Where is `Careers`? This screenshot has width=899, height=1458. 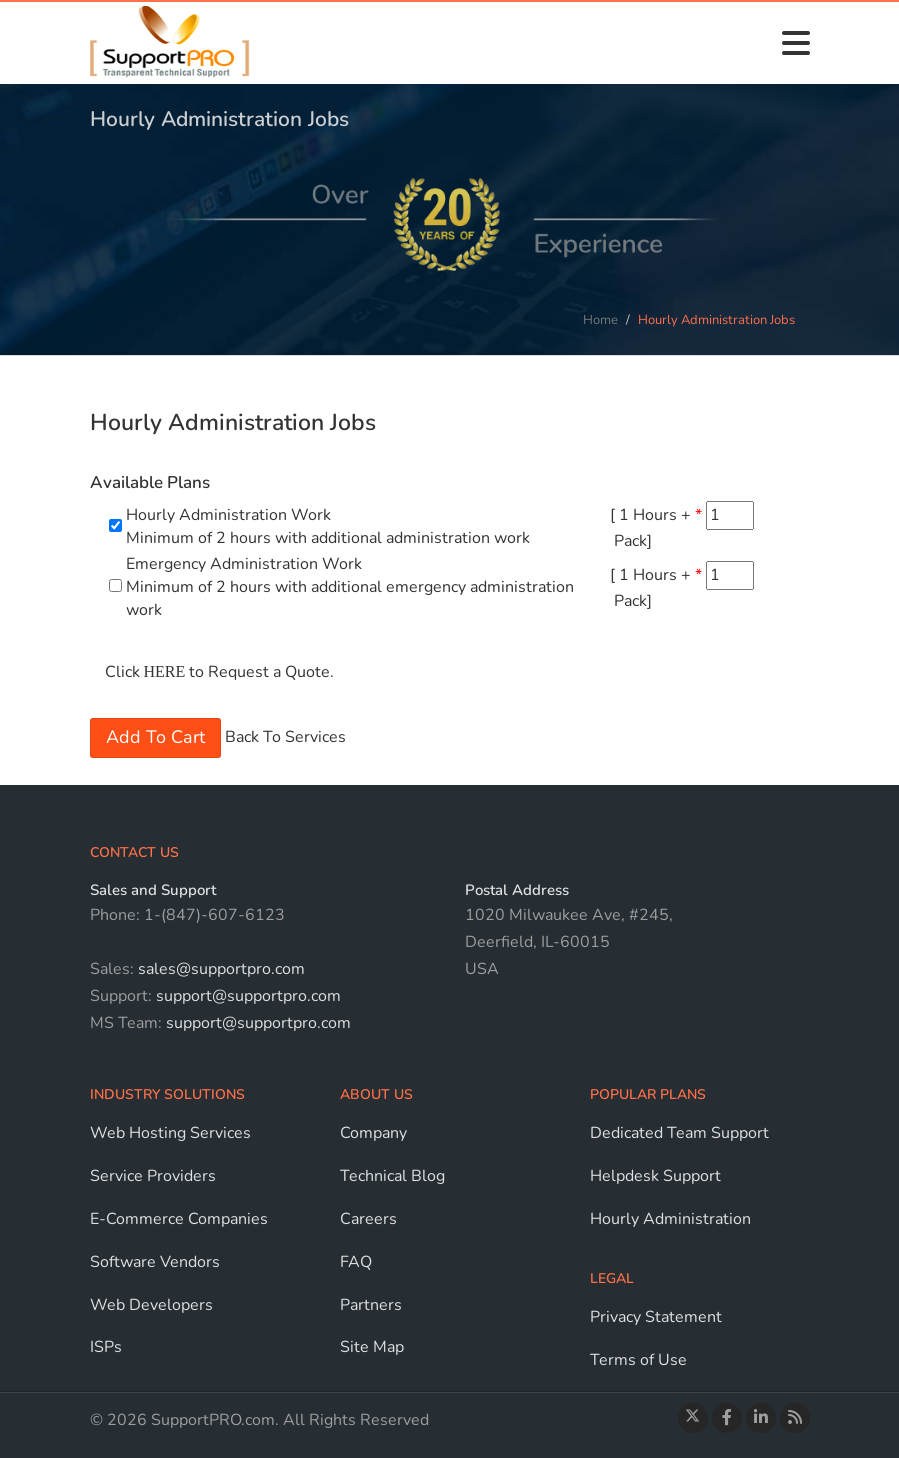
Careers is located at coordinates (368, 1219).